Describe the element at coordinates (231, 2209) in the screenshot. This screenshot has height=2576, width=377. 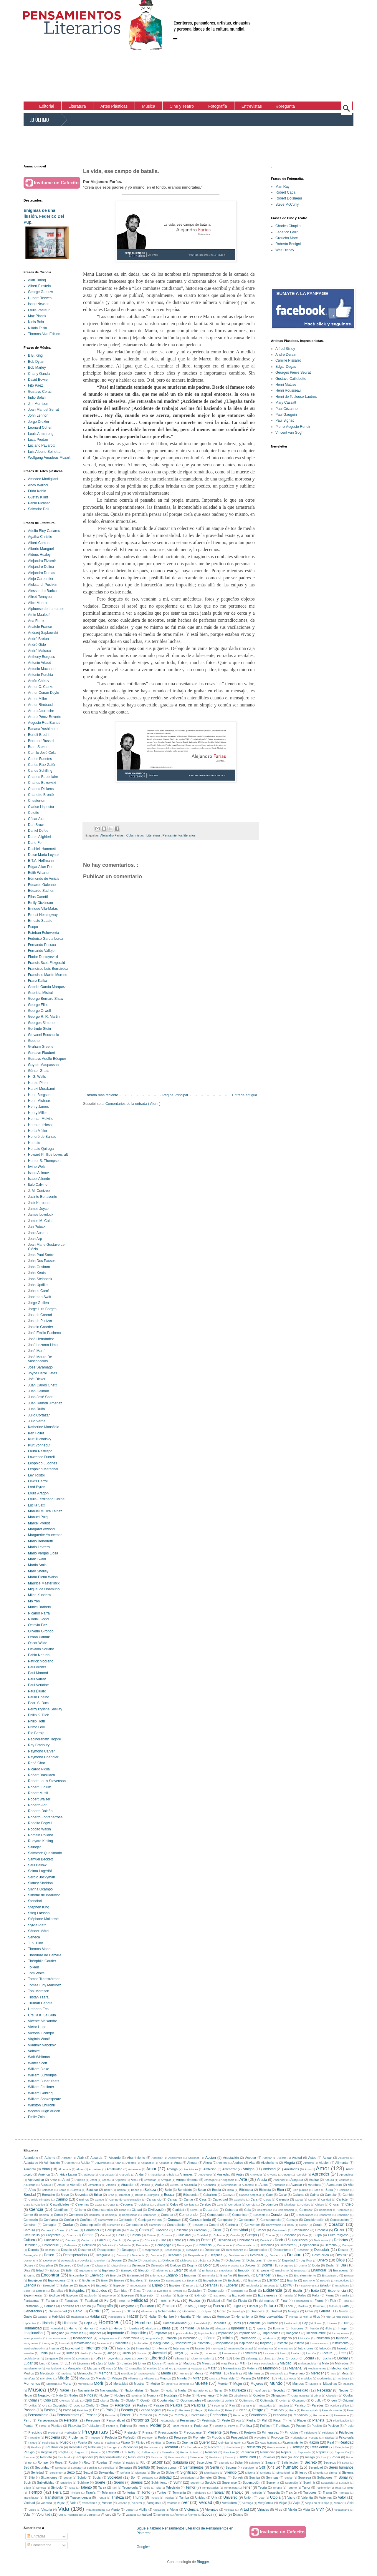
I see `Cobardía` at that location.